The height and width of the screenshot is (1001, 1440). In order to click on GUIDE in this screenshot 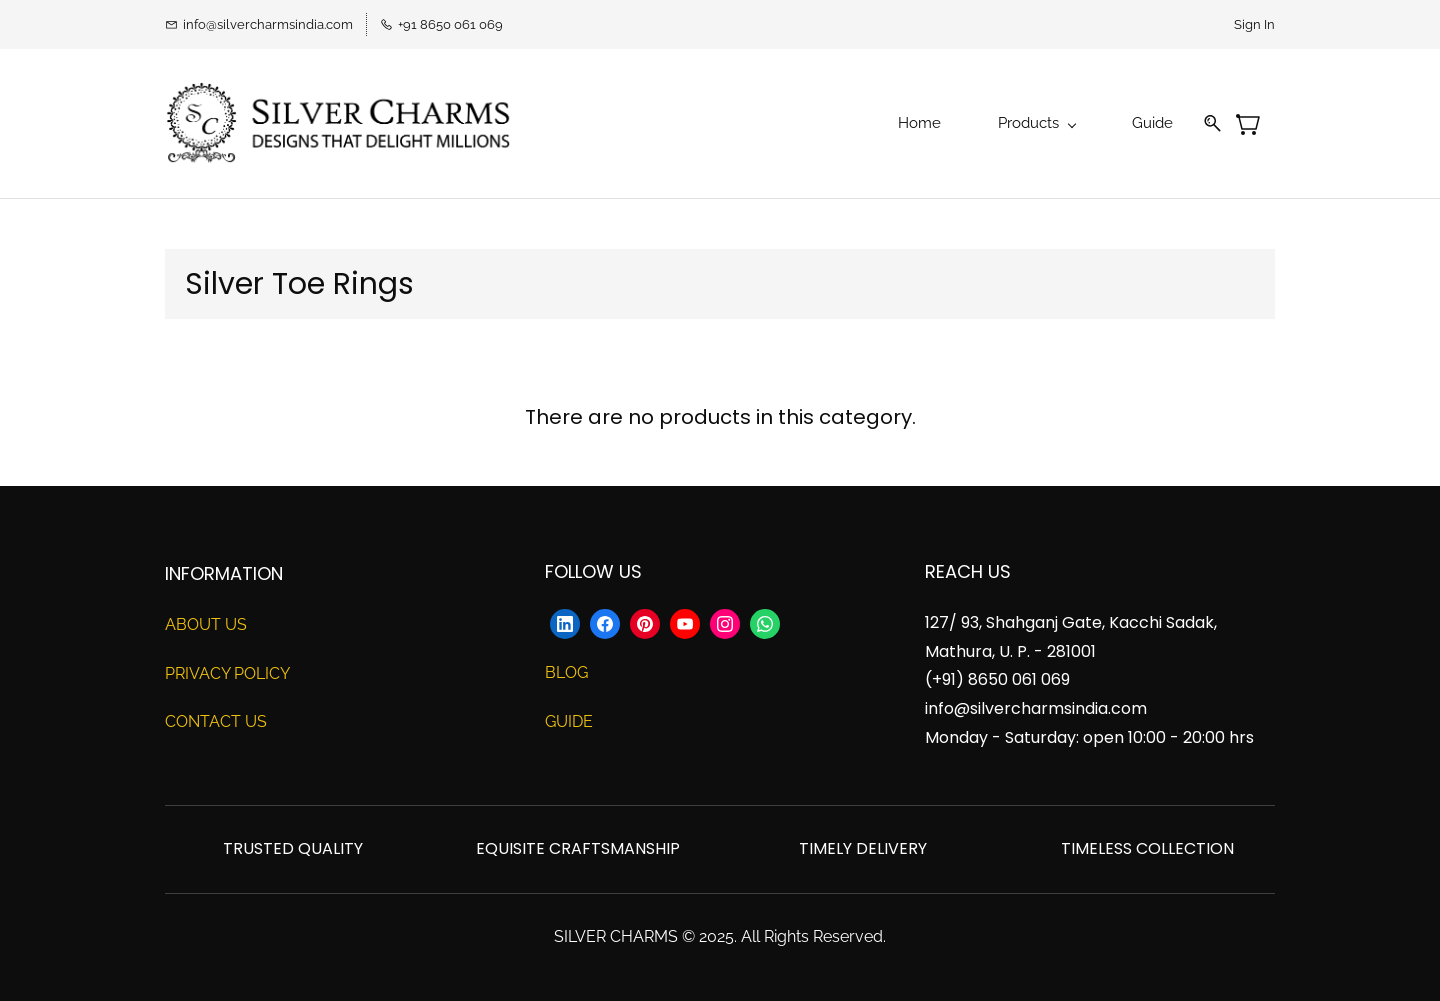, I will do `click(569, 721)`.